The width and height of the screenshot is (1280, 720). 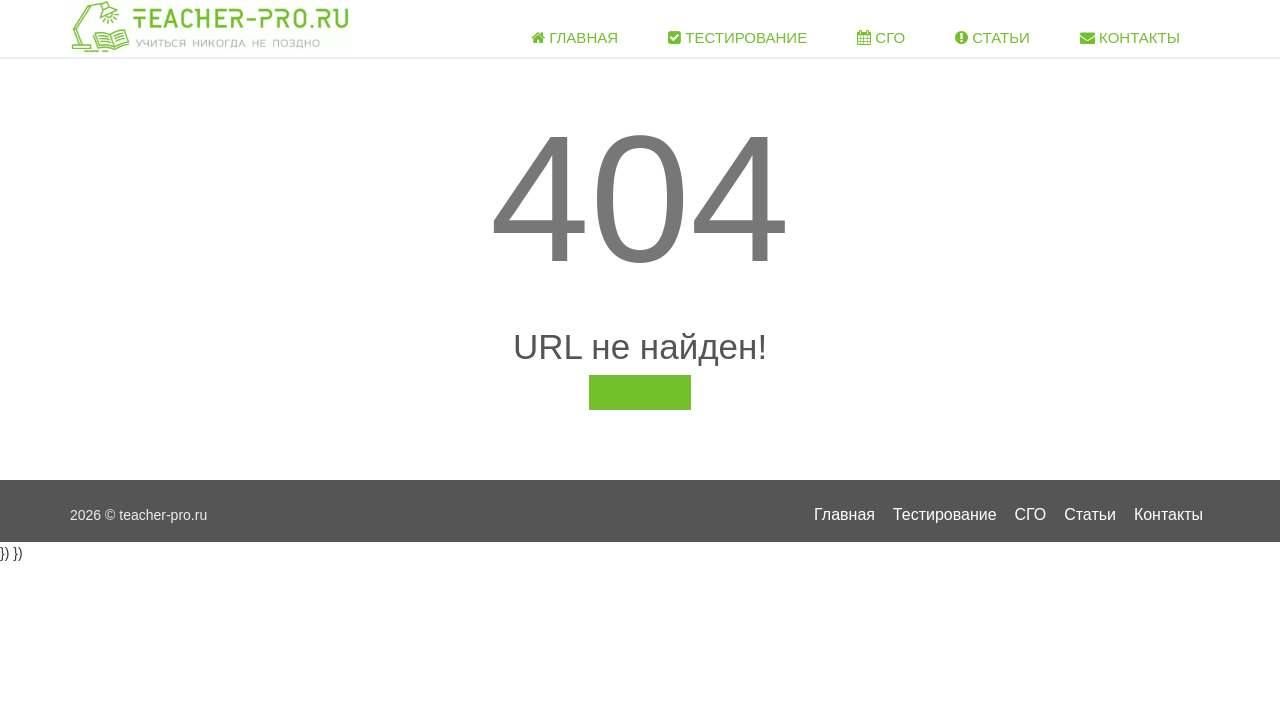 What do you see at coordinates (639, 392) in the screenshot?
I see `На главную` at bounding box center [639, 392].